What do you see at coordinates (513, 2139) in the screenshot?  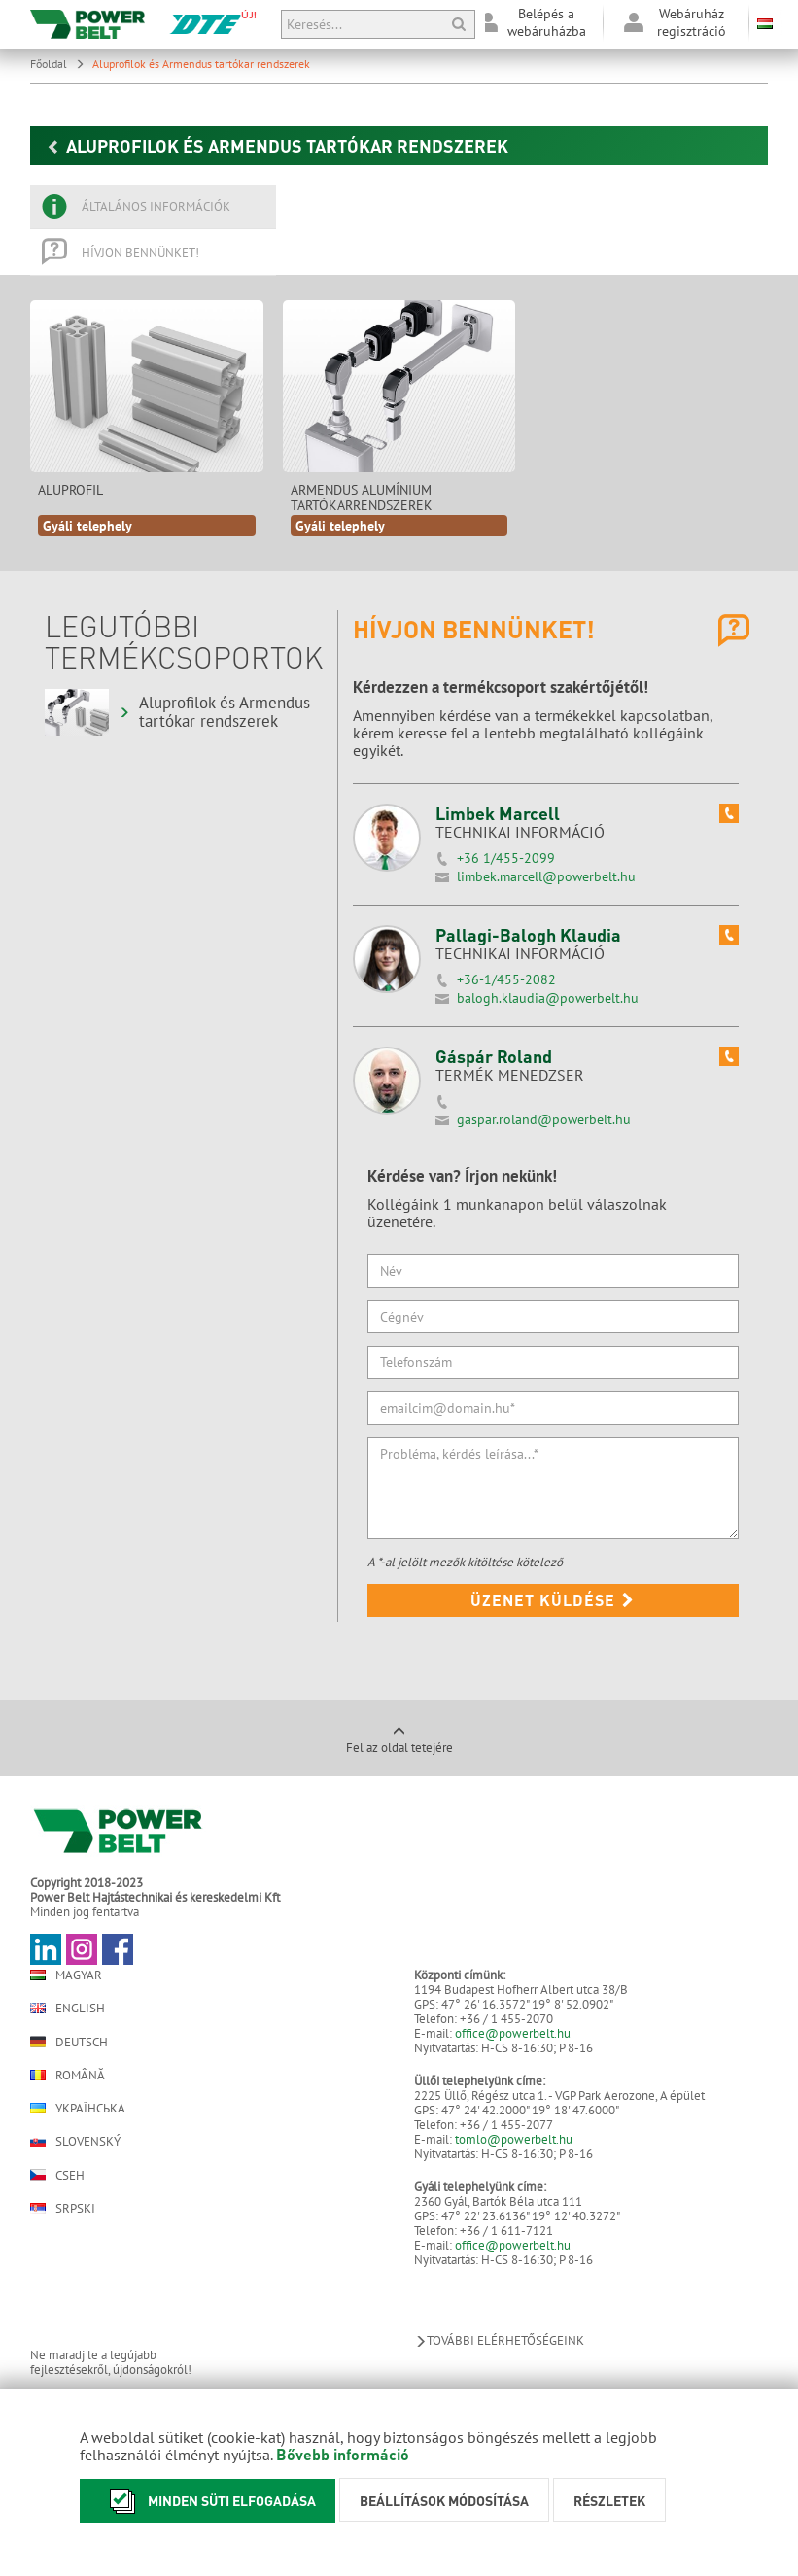 I see `tomlo@powerbelt.hu` at bounding box center [513, 2139].